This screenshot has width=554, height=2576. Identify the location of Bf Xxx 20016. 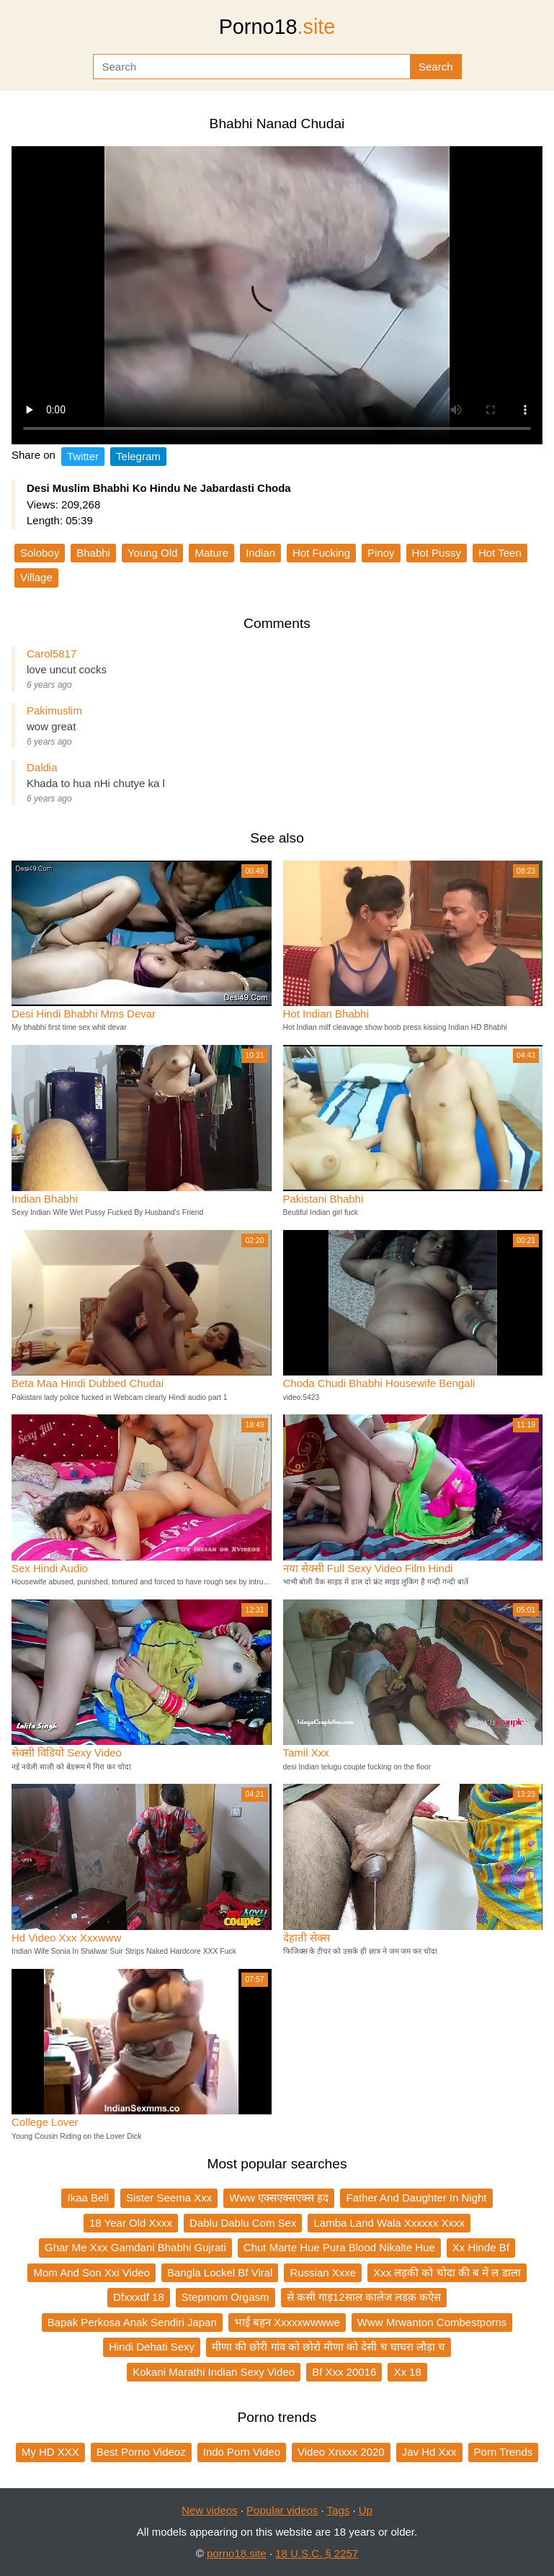
(344, 2372).